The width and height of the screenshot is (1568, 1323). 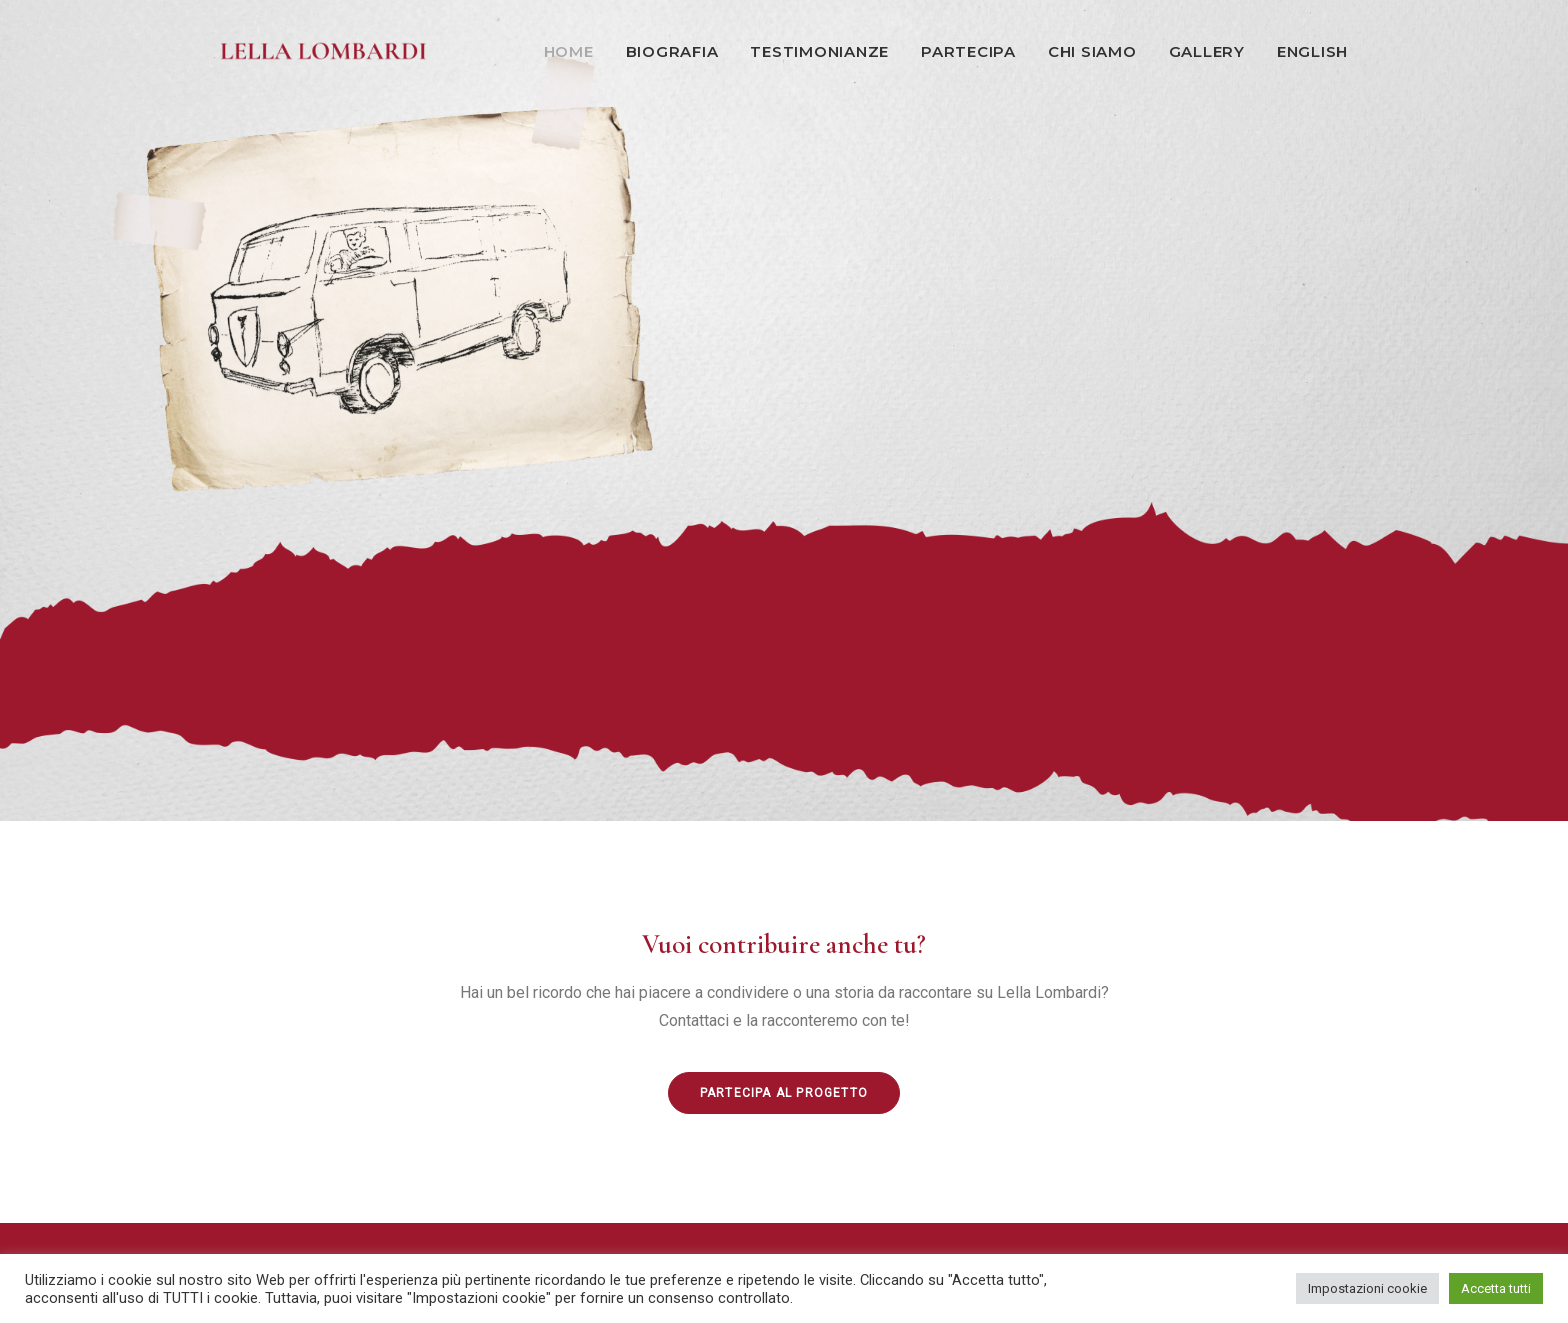 I want to click on Home, so click(x=569, y=51).